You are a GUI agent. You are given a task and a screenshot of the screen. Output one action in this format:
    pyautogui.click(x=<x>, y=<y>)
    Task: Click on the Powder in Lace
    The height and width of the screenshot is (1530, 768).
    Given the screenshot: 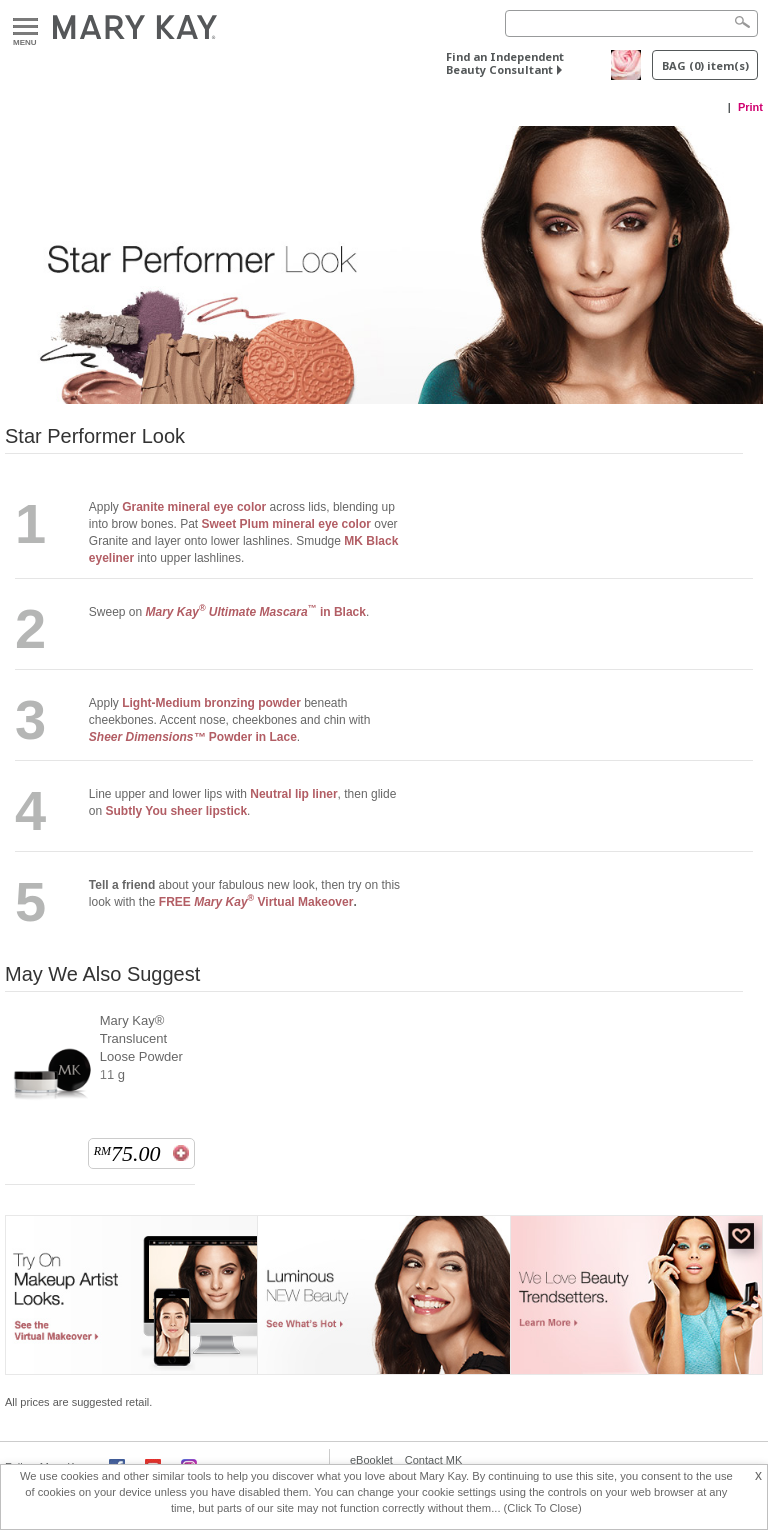 What is the action you would take?
    pyautogui.click(x=193, y=737)
    